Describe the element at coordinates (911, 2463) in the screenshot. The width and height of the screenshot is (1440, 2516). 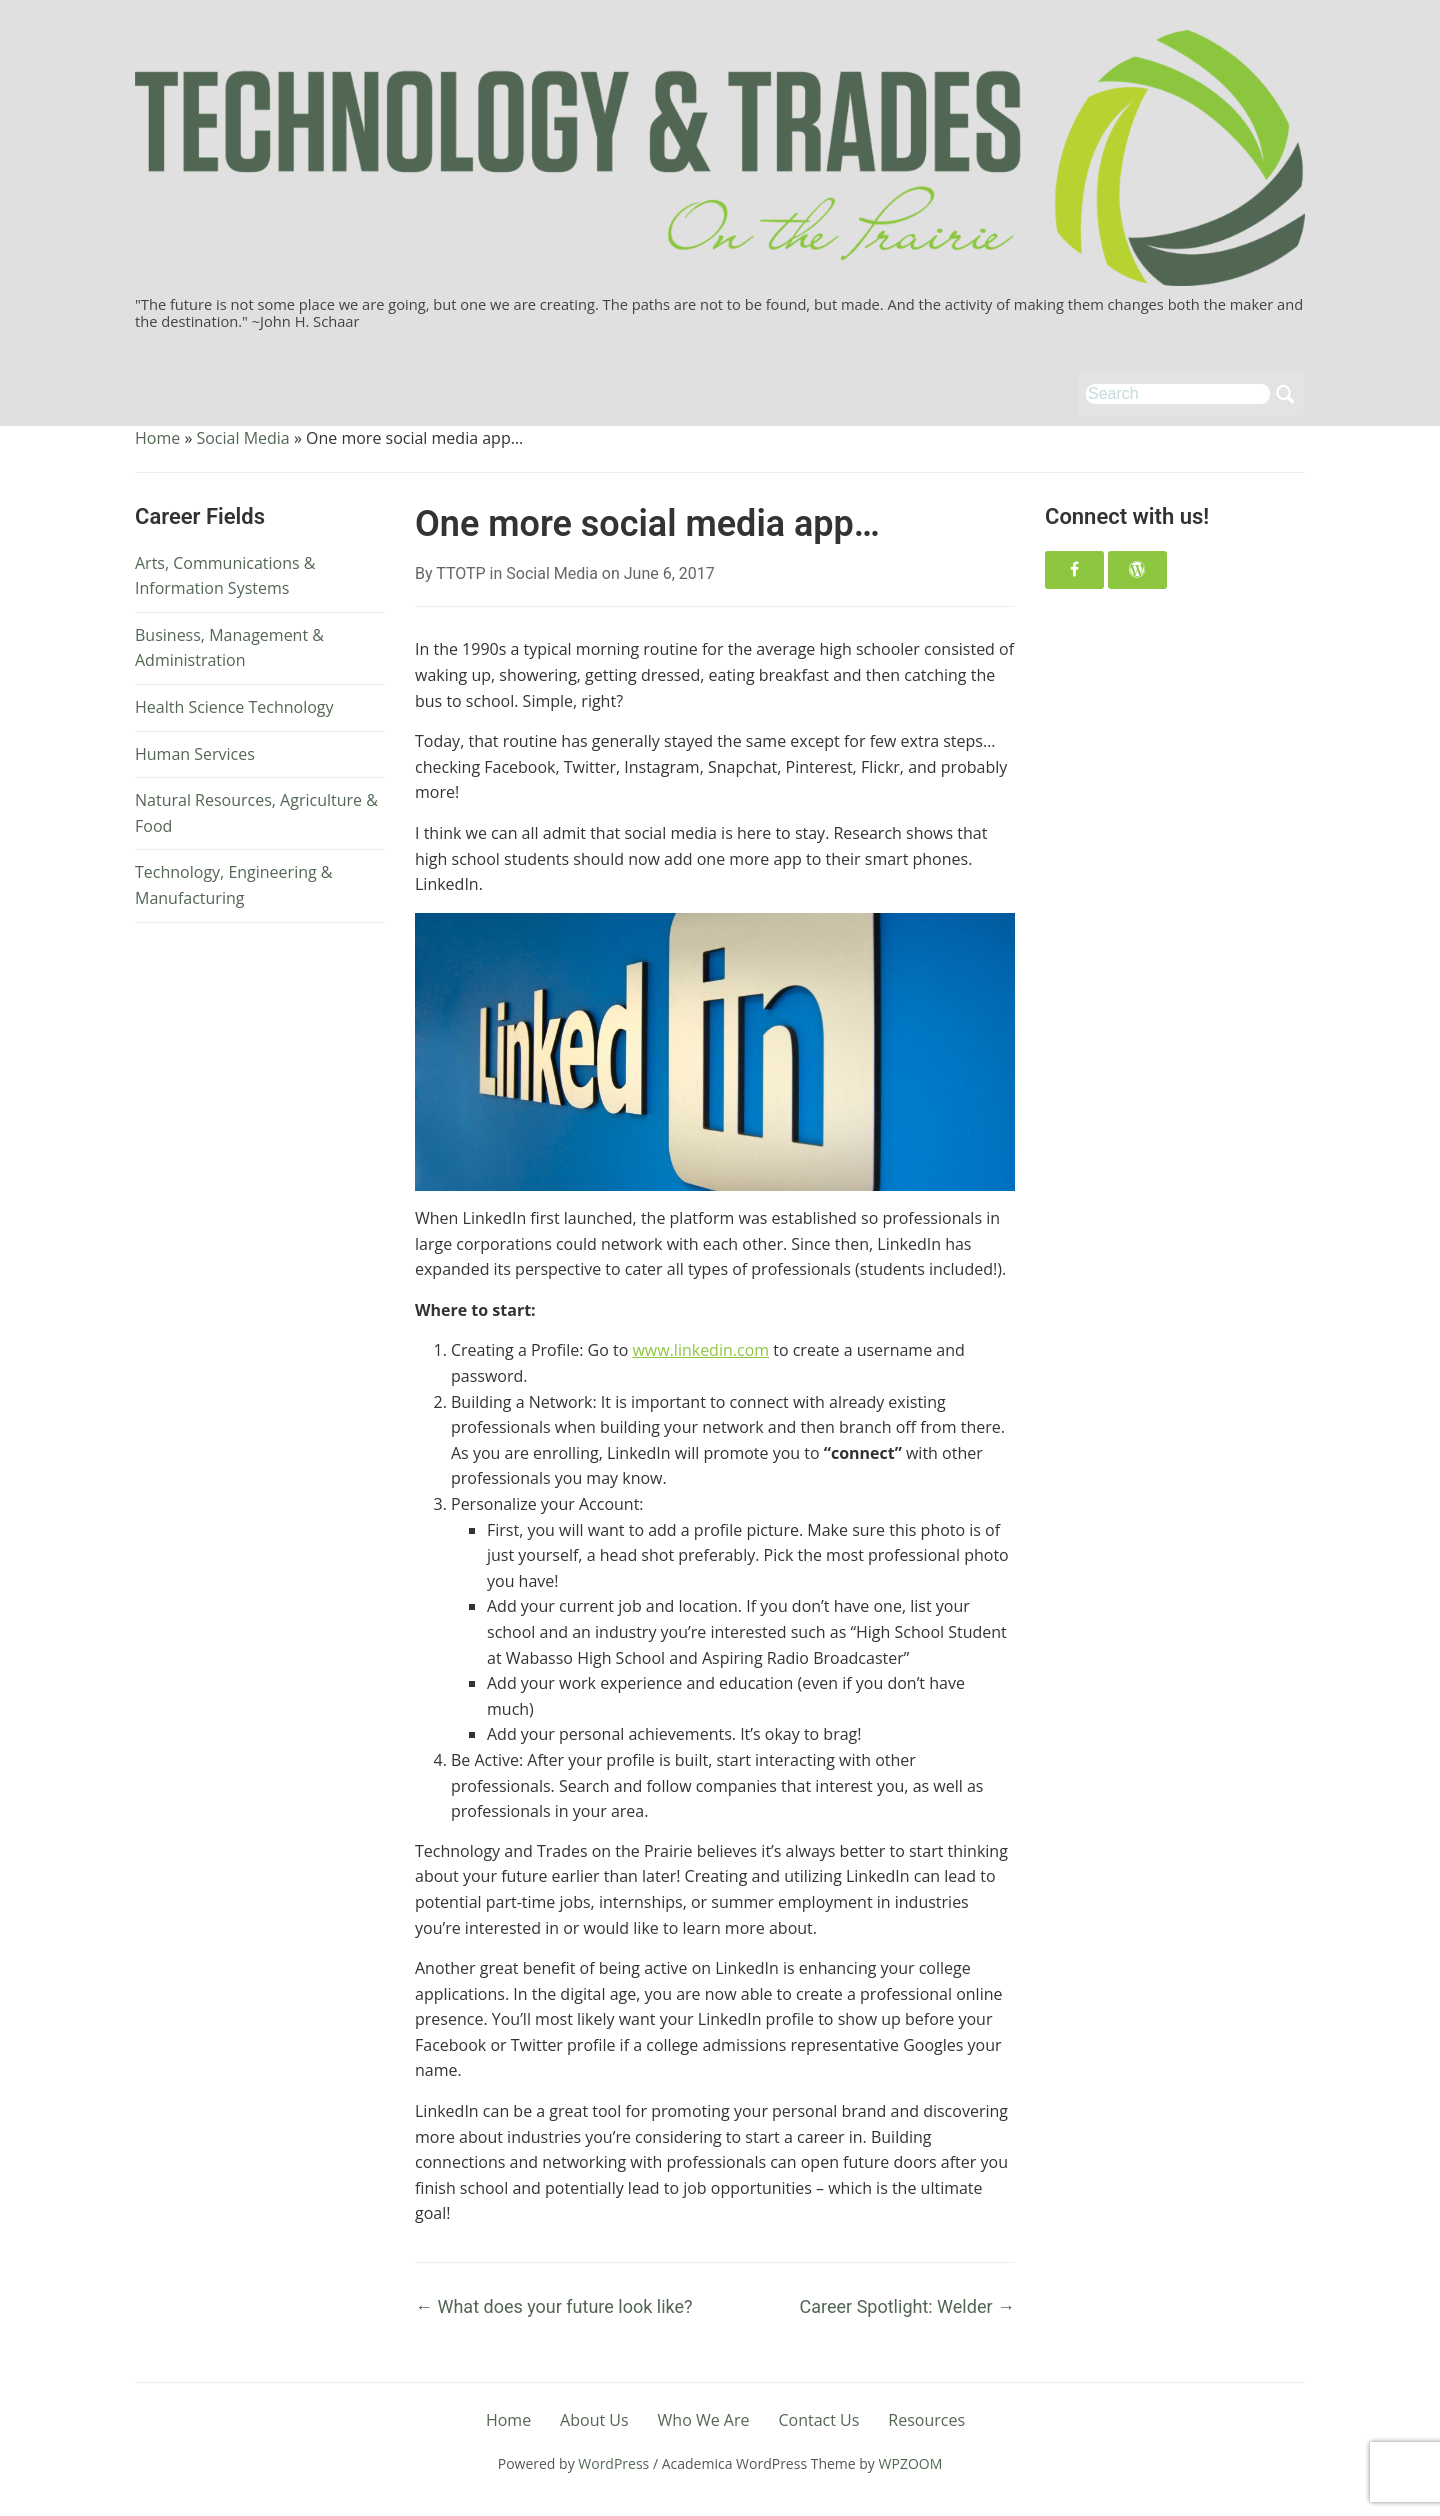
I see `WPZOOM` at that location.